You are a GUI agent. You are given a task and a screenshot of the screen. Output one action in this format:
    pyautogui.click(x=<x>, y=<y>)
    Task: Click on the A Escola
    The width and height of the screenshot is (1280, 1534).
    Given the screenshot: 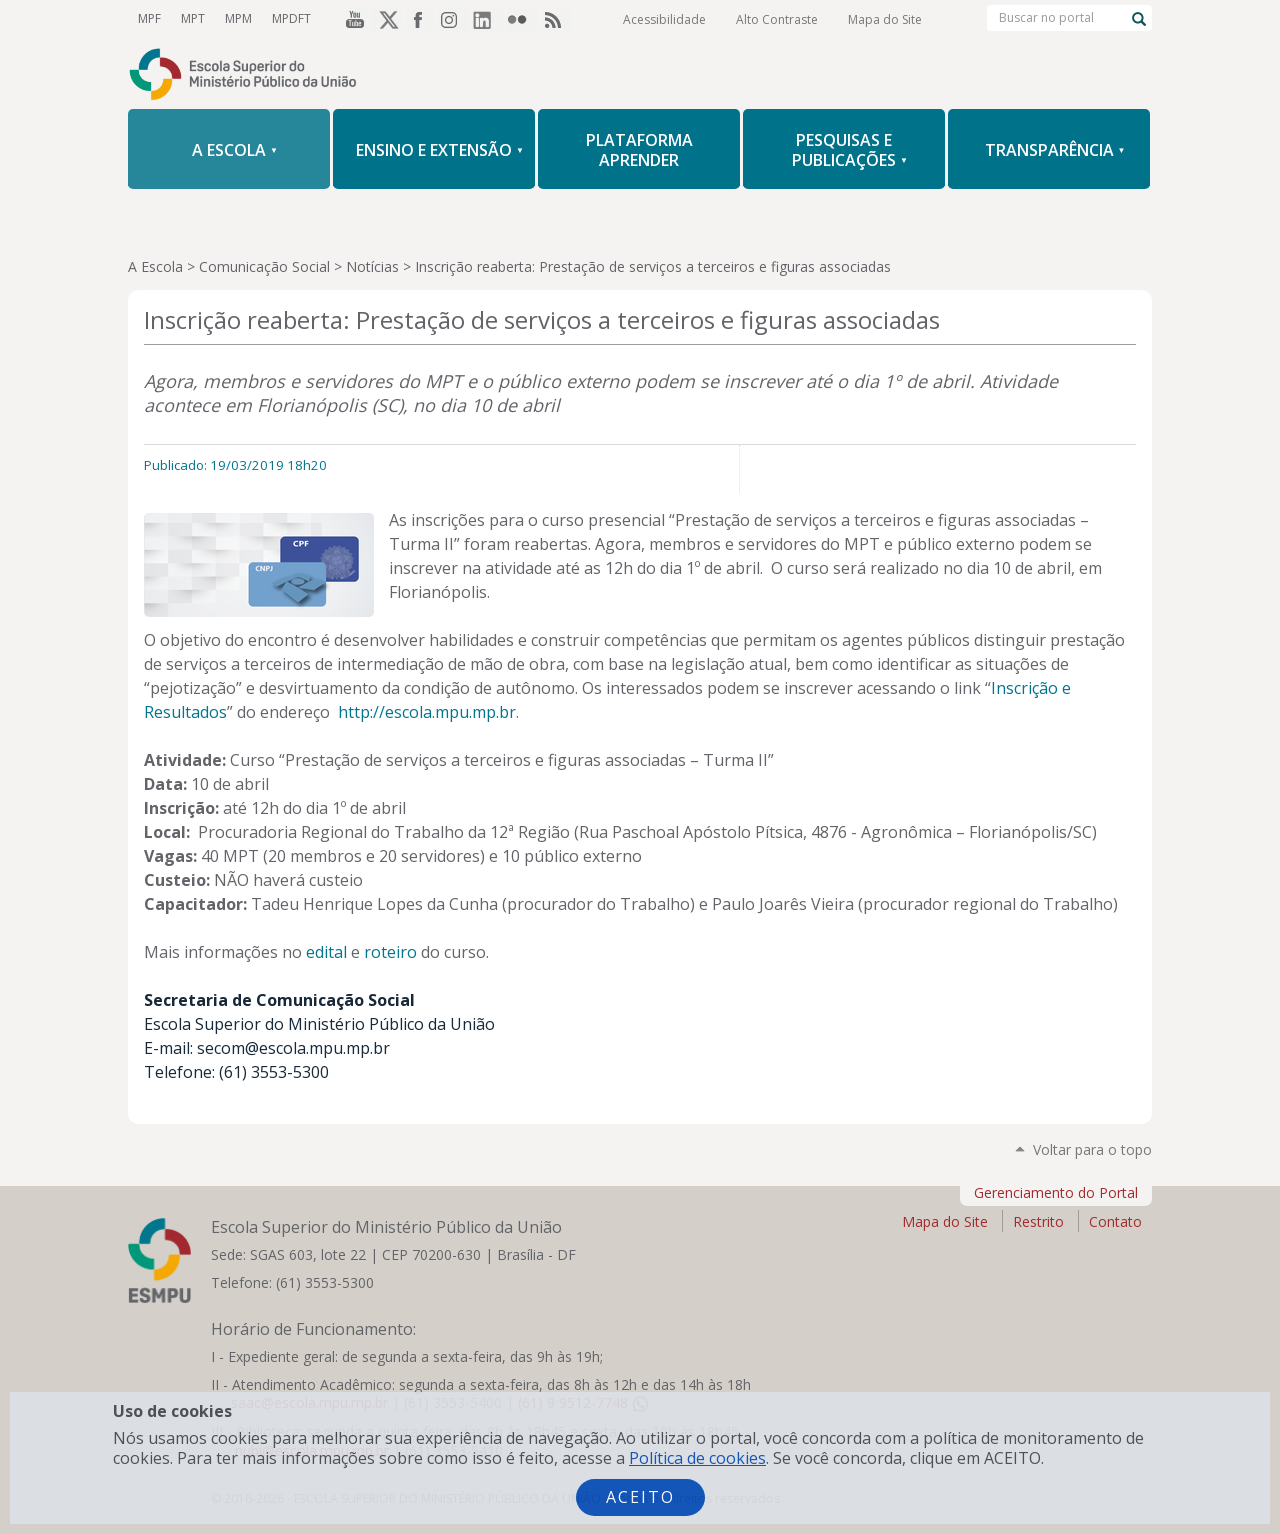 What is the action you would take?
    pyautogui.click(x=155, y=266)
    